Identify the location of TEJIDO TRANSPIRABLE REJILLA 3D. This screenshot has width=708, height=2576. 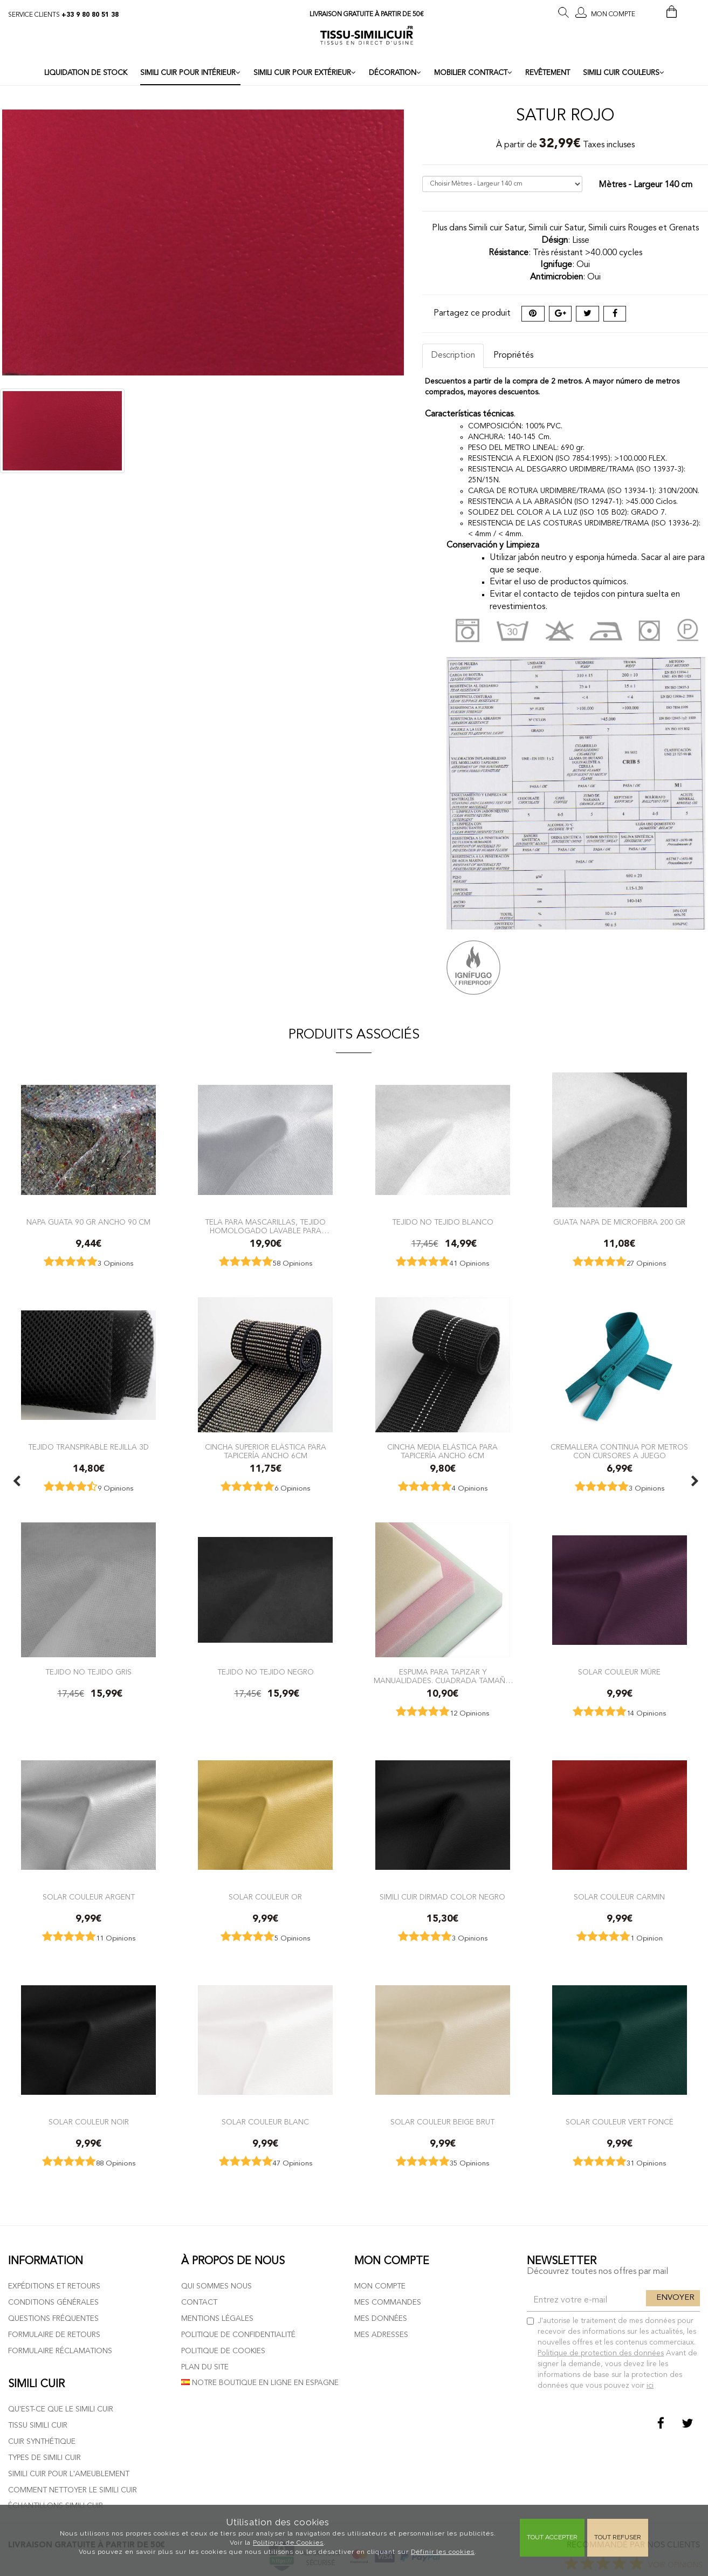
(88, 1447).